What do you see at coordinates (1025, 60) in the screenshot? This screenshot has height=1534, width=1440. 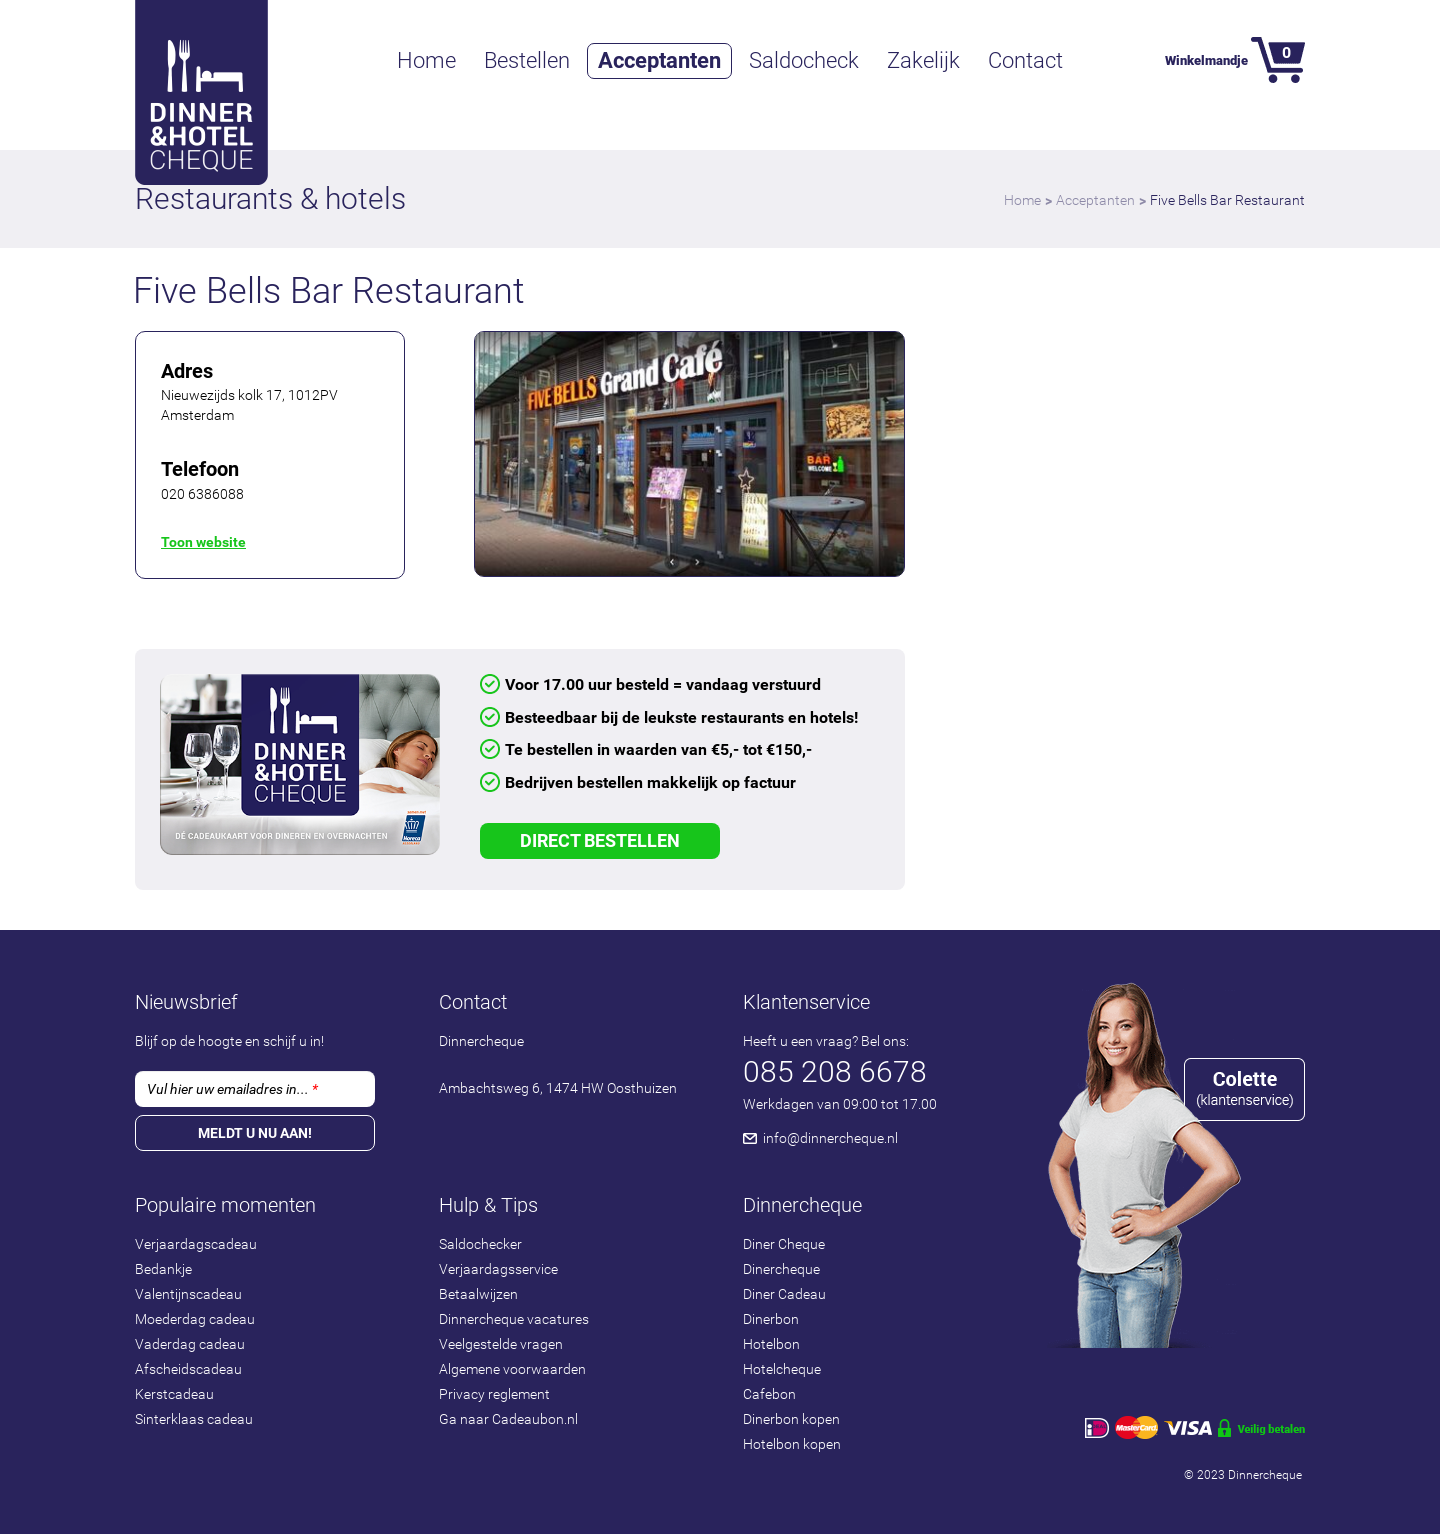 I see `Contact` at bounding box center [1025, 60].